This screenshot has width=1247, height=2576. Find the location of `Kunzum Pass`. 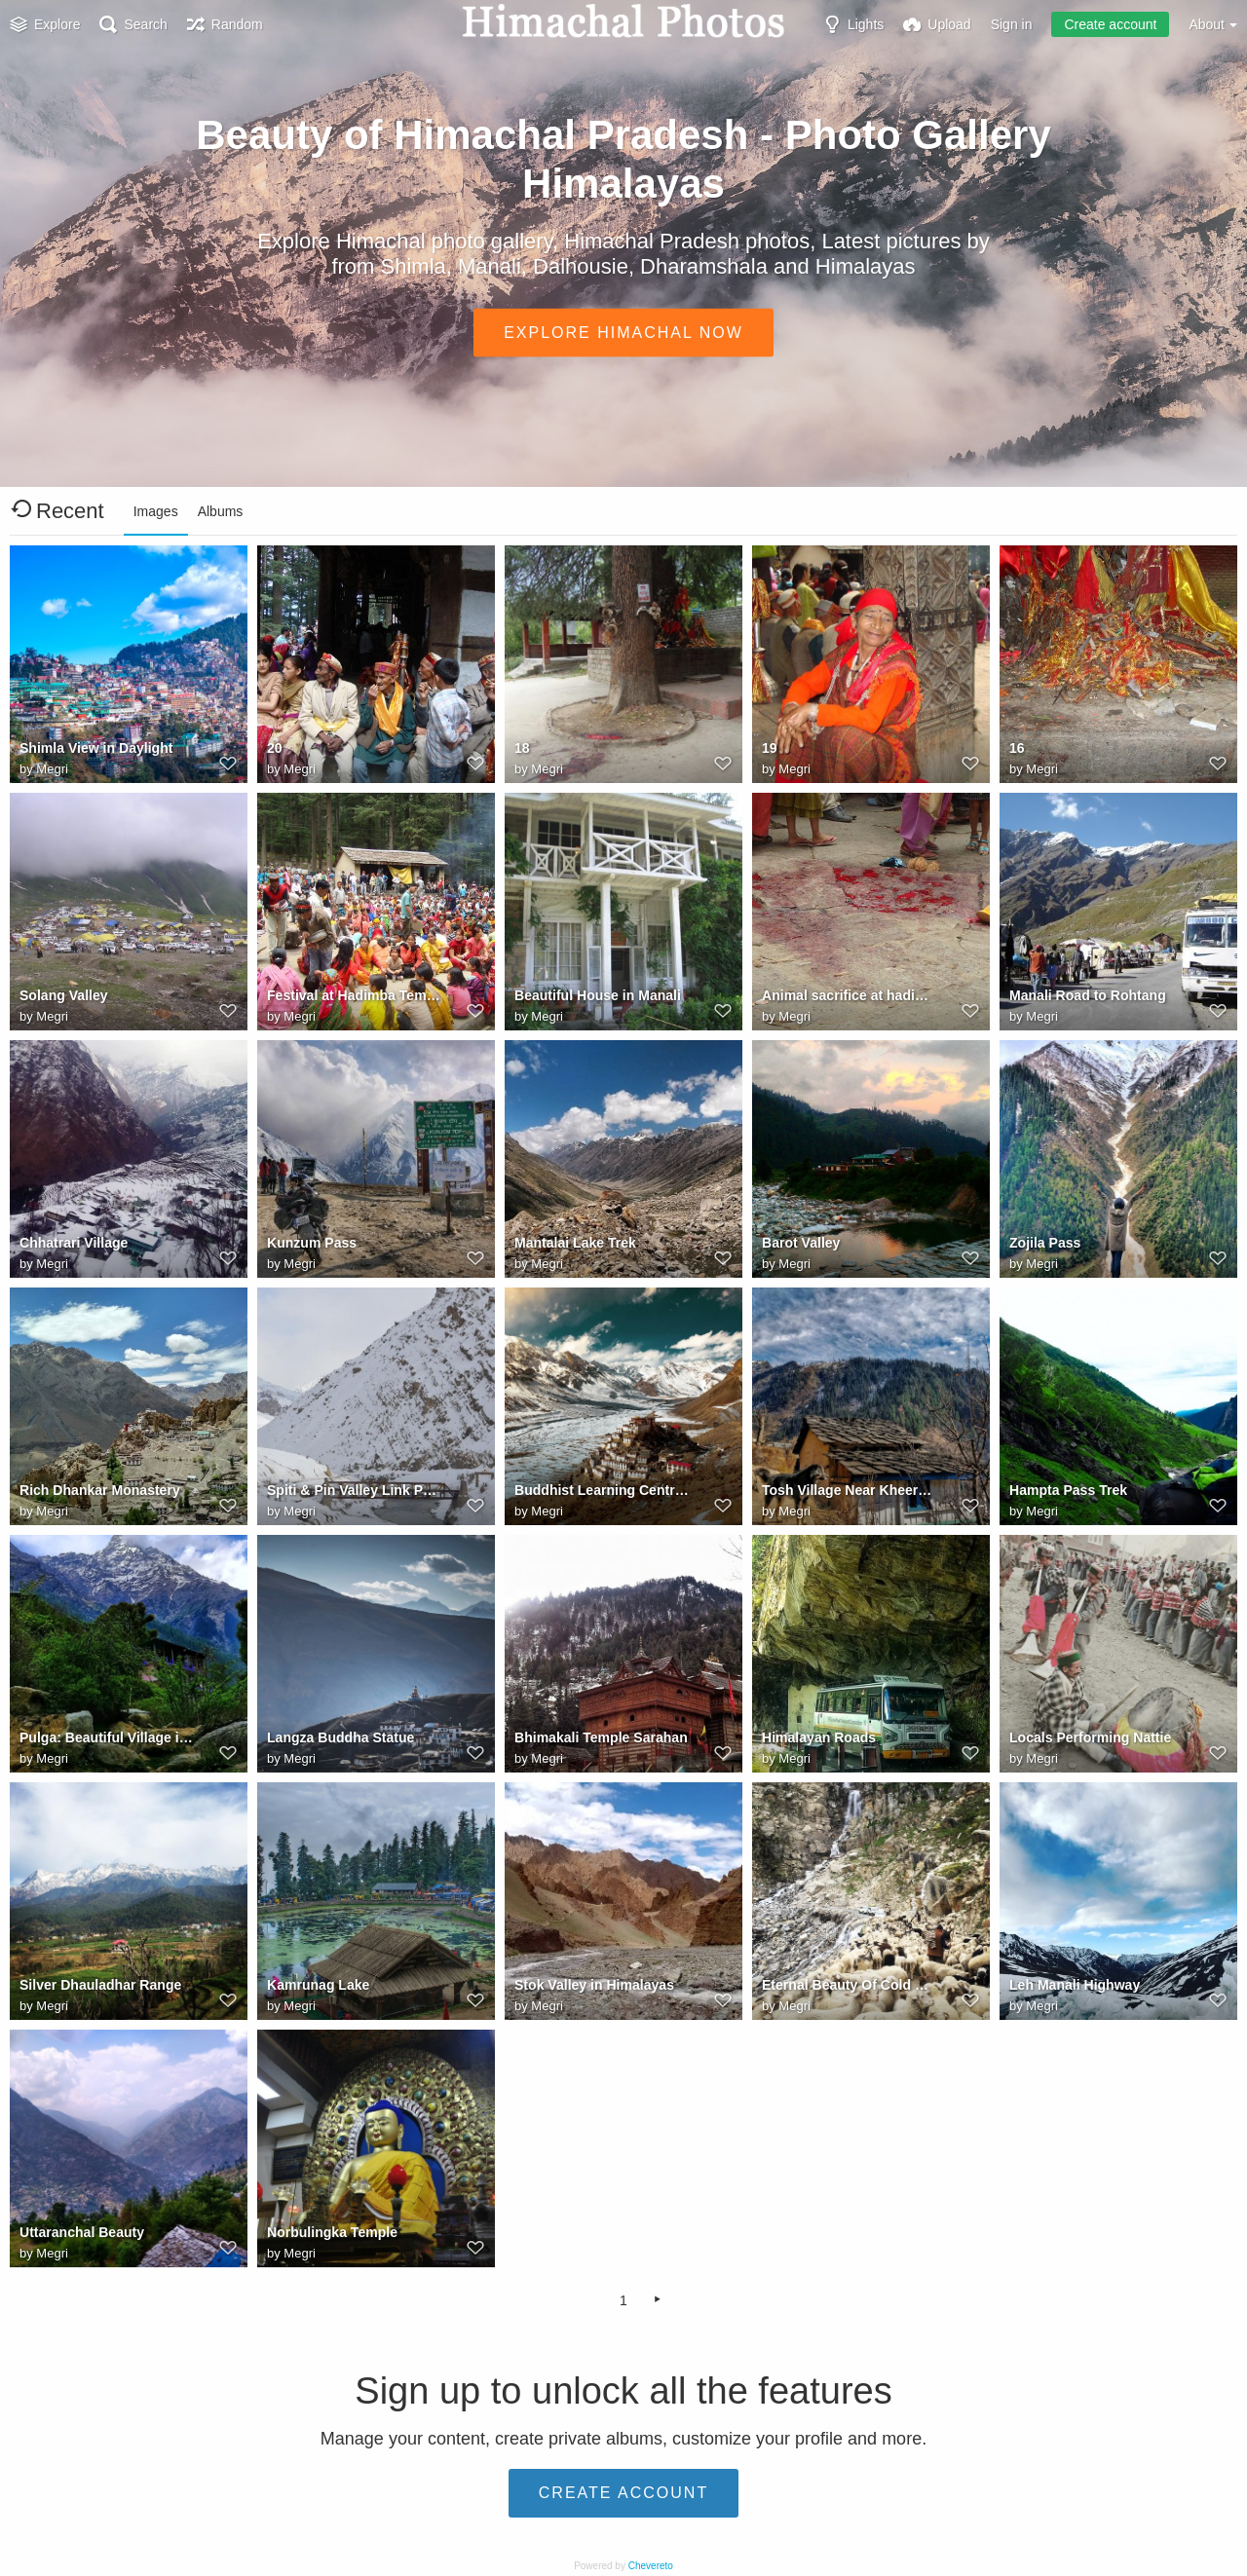

Kunzum Pass is located at coordinates (312, 1243).